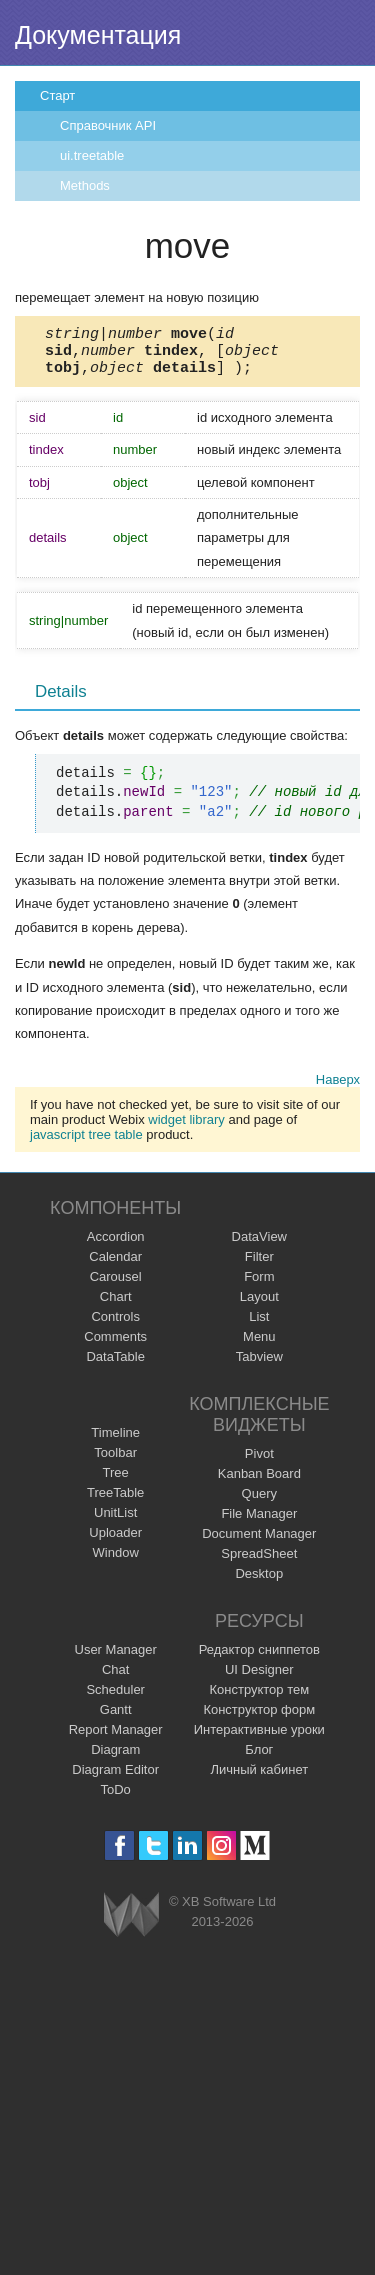  What do you see at coordinates (259, 1245) in the screenshot?
I see `DataView` at bounding box center [259, 1245].